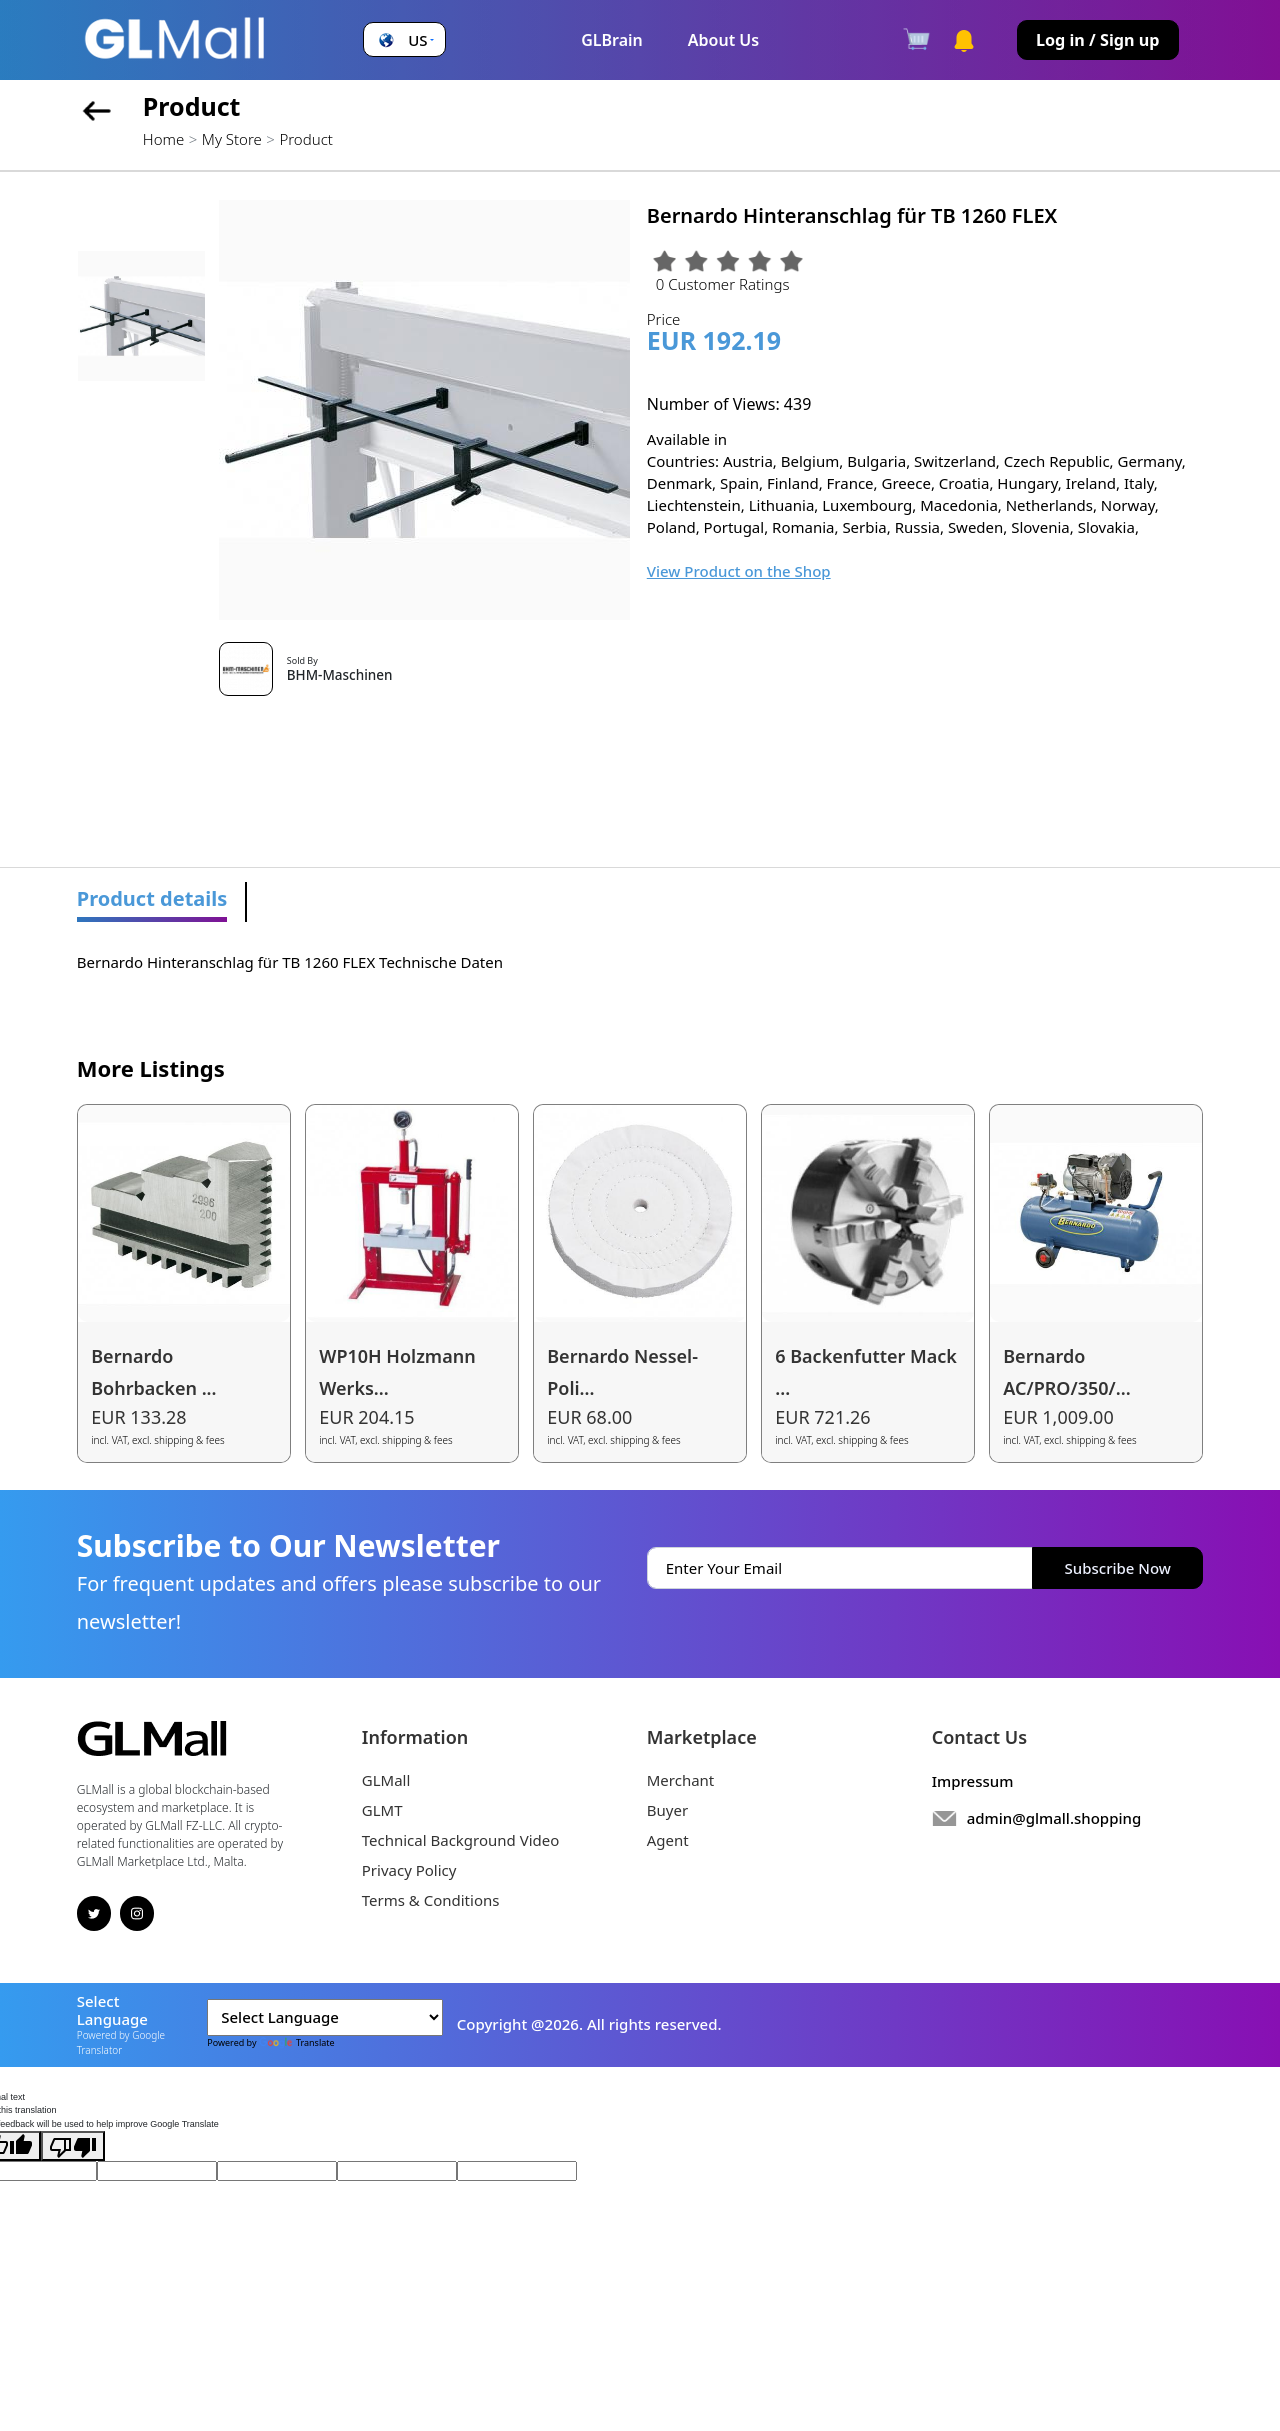 This screenshot has height=2431, width=1280. I want to click on Bernardo Hinteranschlag für TB 1260 FLEX Technische Daten [tabpanel], so click(290, 962).